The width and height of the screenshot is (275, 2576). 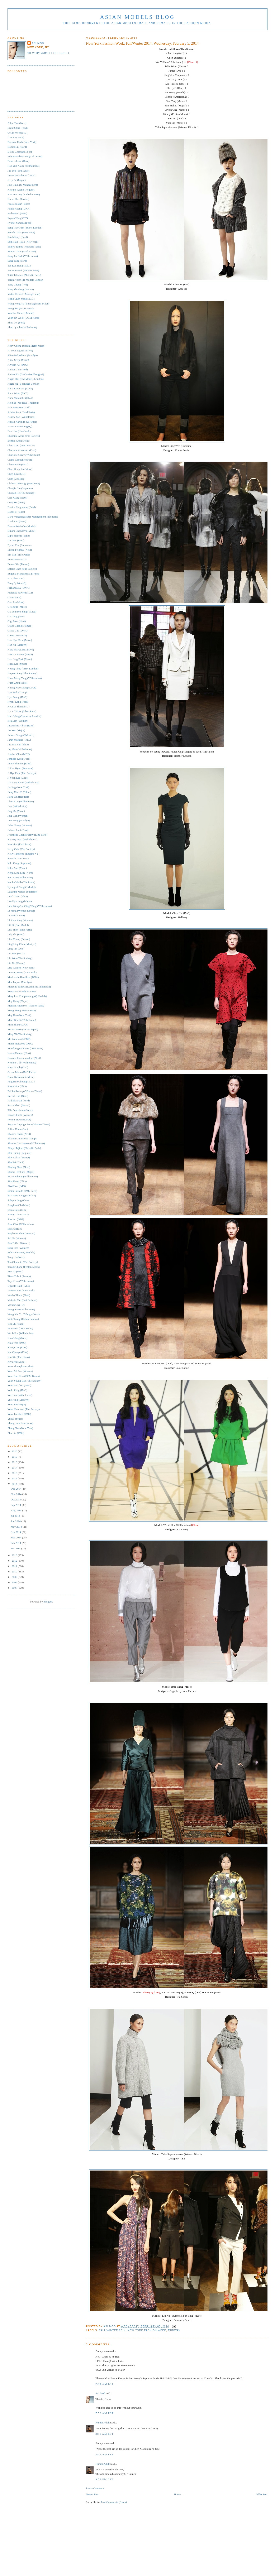 What do you see at coordinates (20, 488) in the screenshot?
I see `Chunjie Liu (Supreme)` at bounding box center [20, 488].